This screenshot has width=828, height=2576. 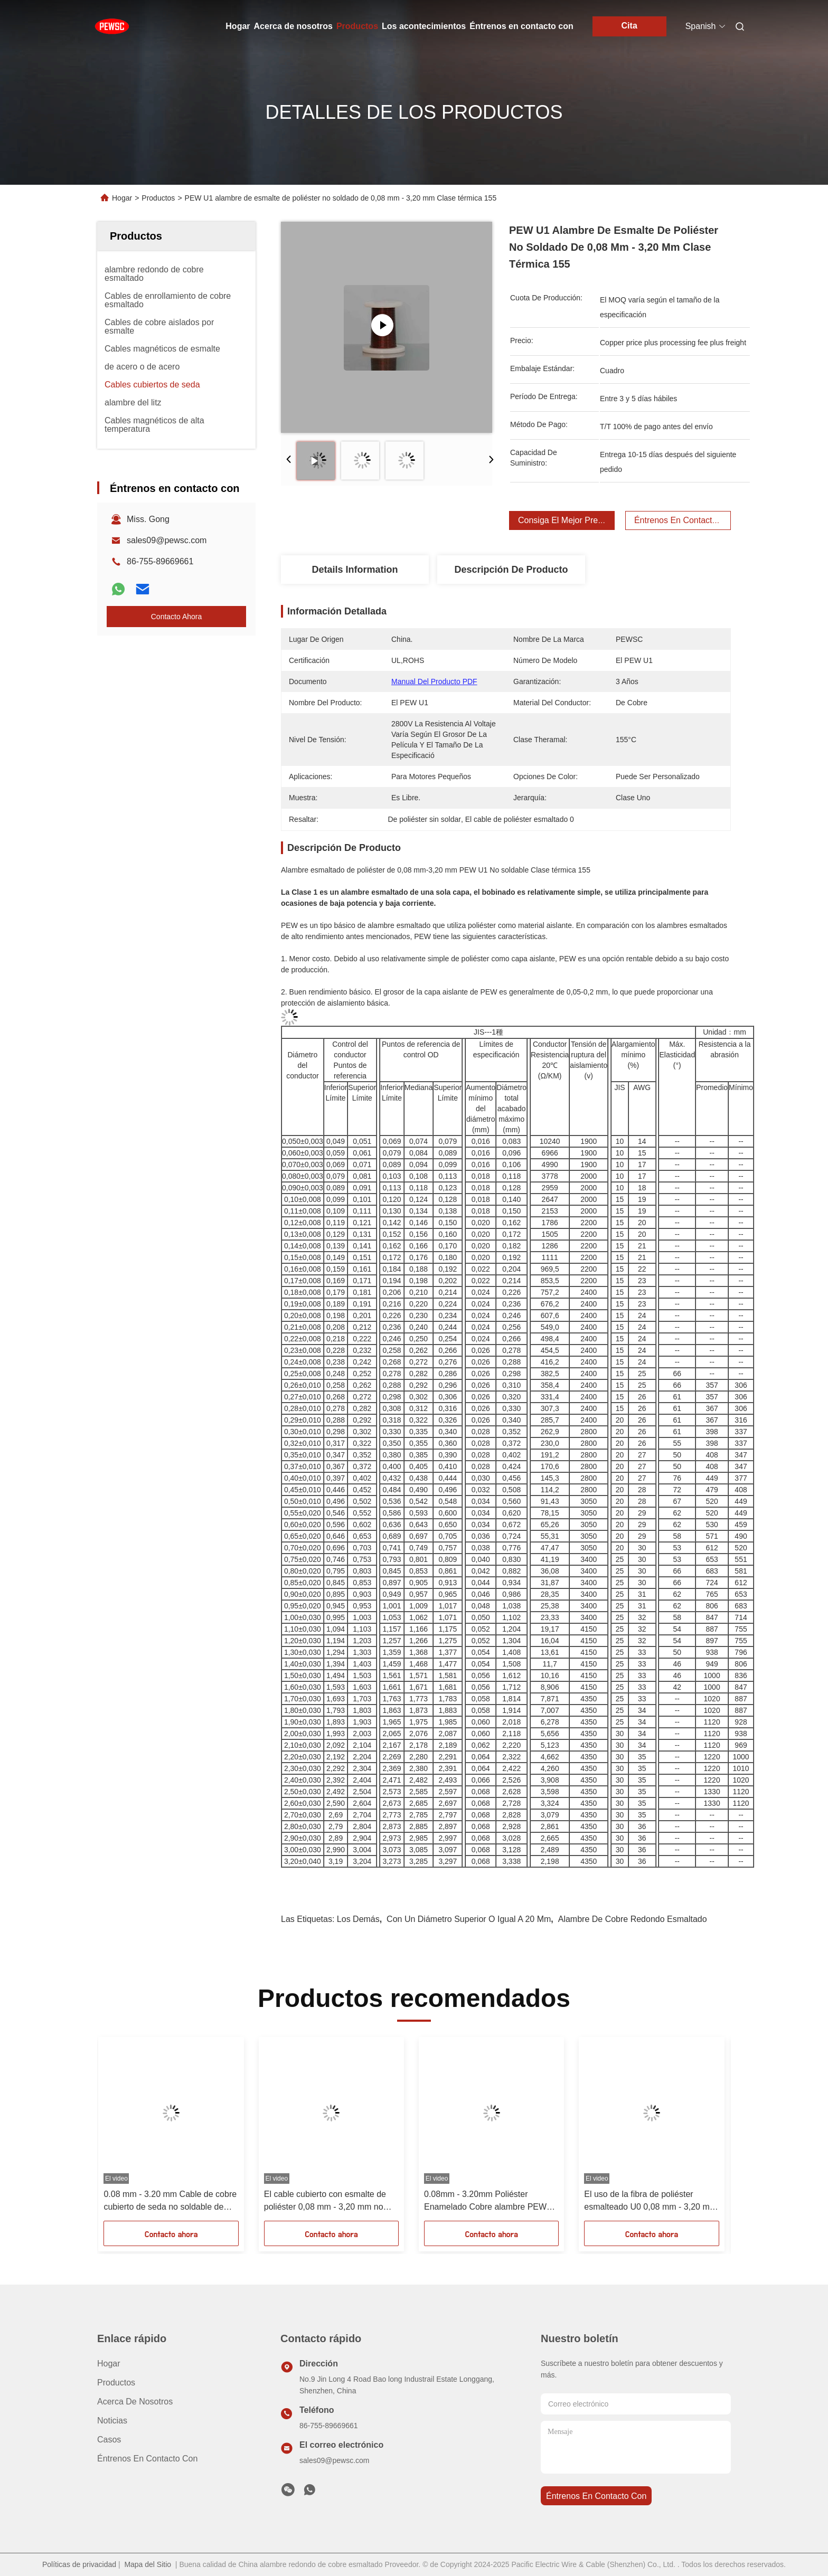 What do you see at coordinates (491, 2201) in the screenshot?
I see `0.08mm - 3.20mm Poliéster Enamelado Cobre alambre PEW U2 No Soldado Para Transformador` at bounding box center [491, 2201].